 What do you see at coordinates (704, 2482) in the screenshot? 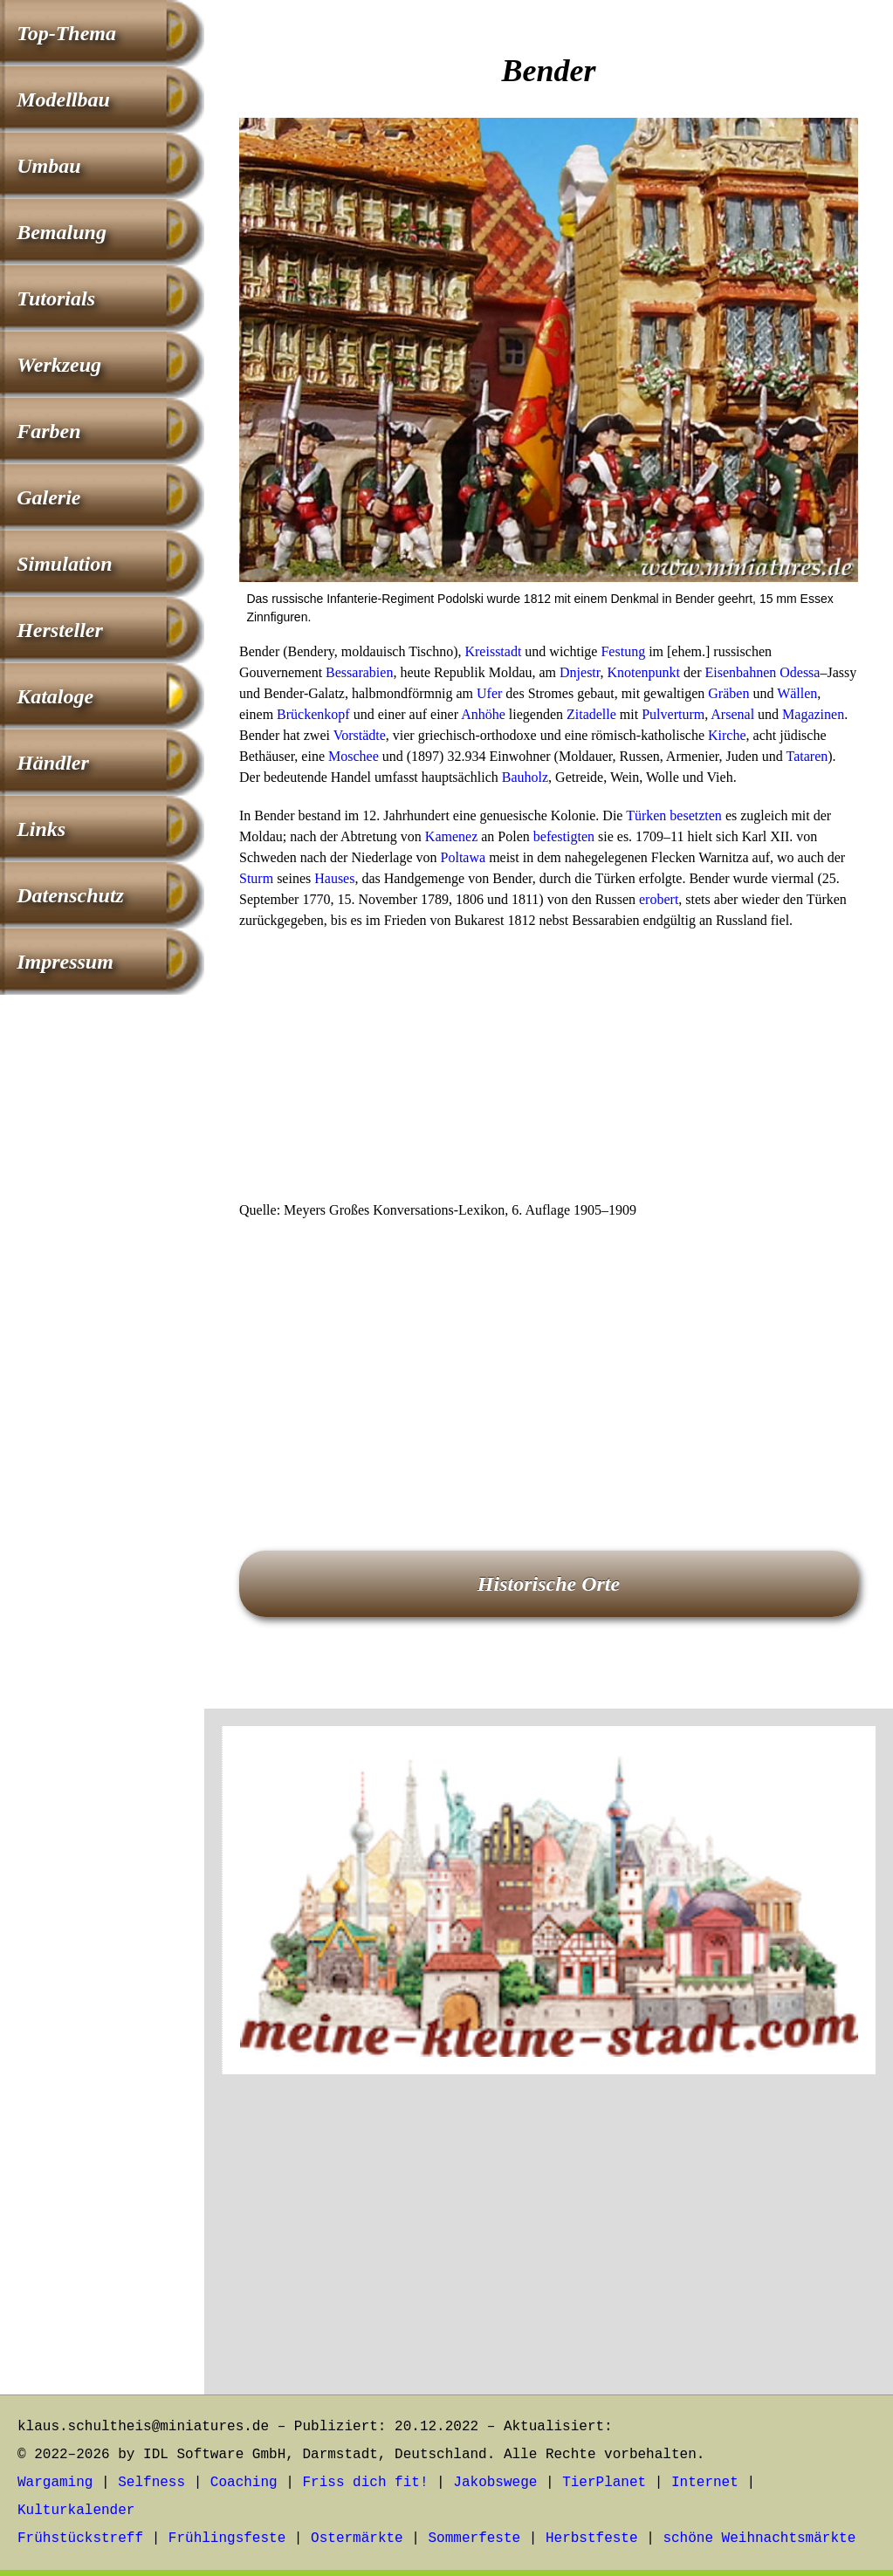
I see `Internet` at bounding box center [704, 2482].